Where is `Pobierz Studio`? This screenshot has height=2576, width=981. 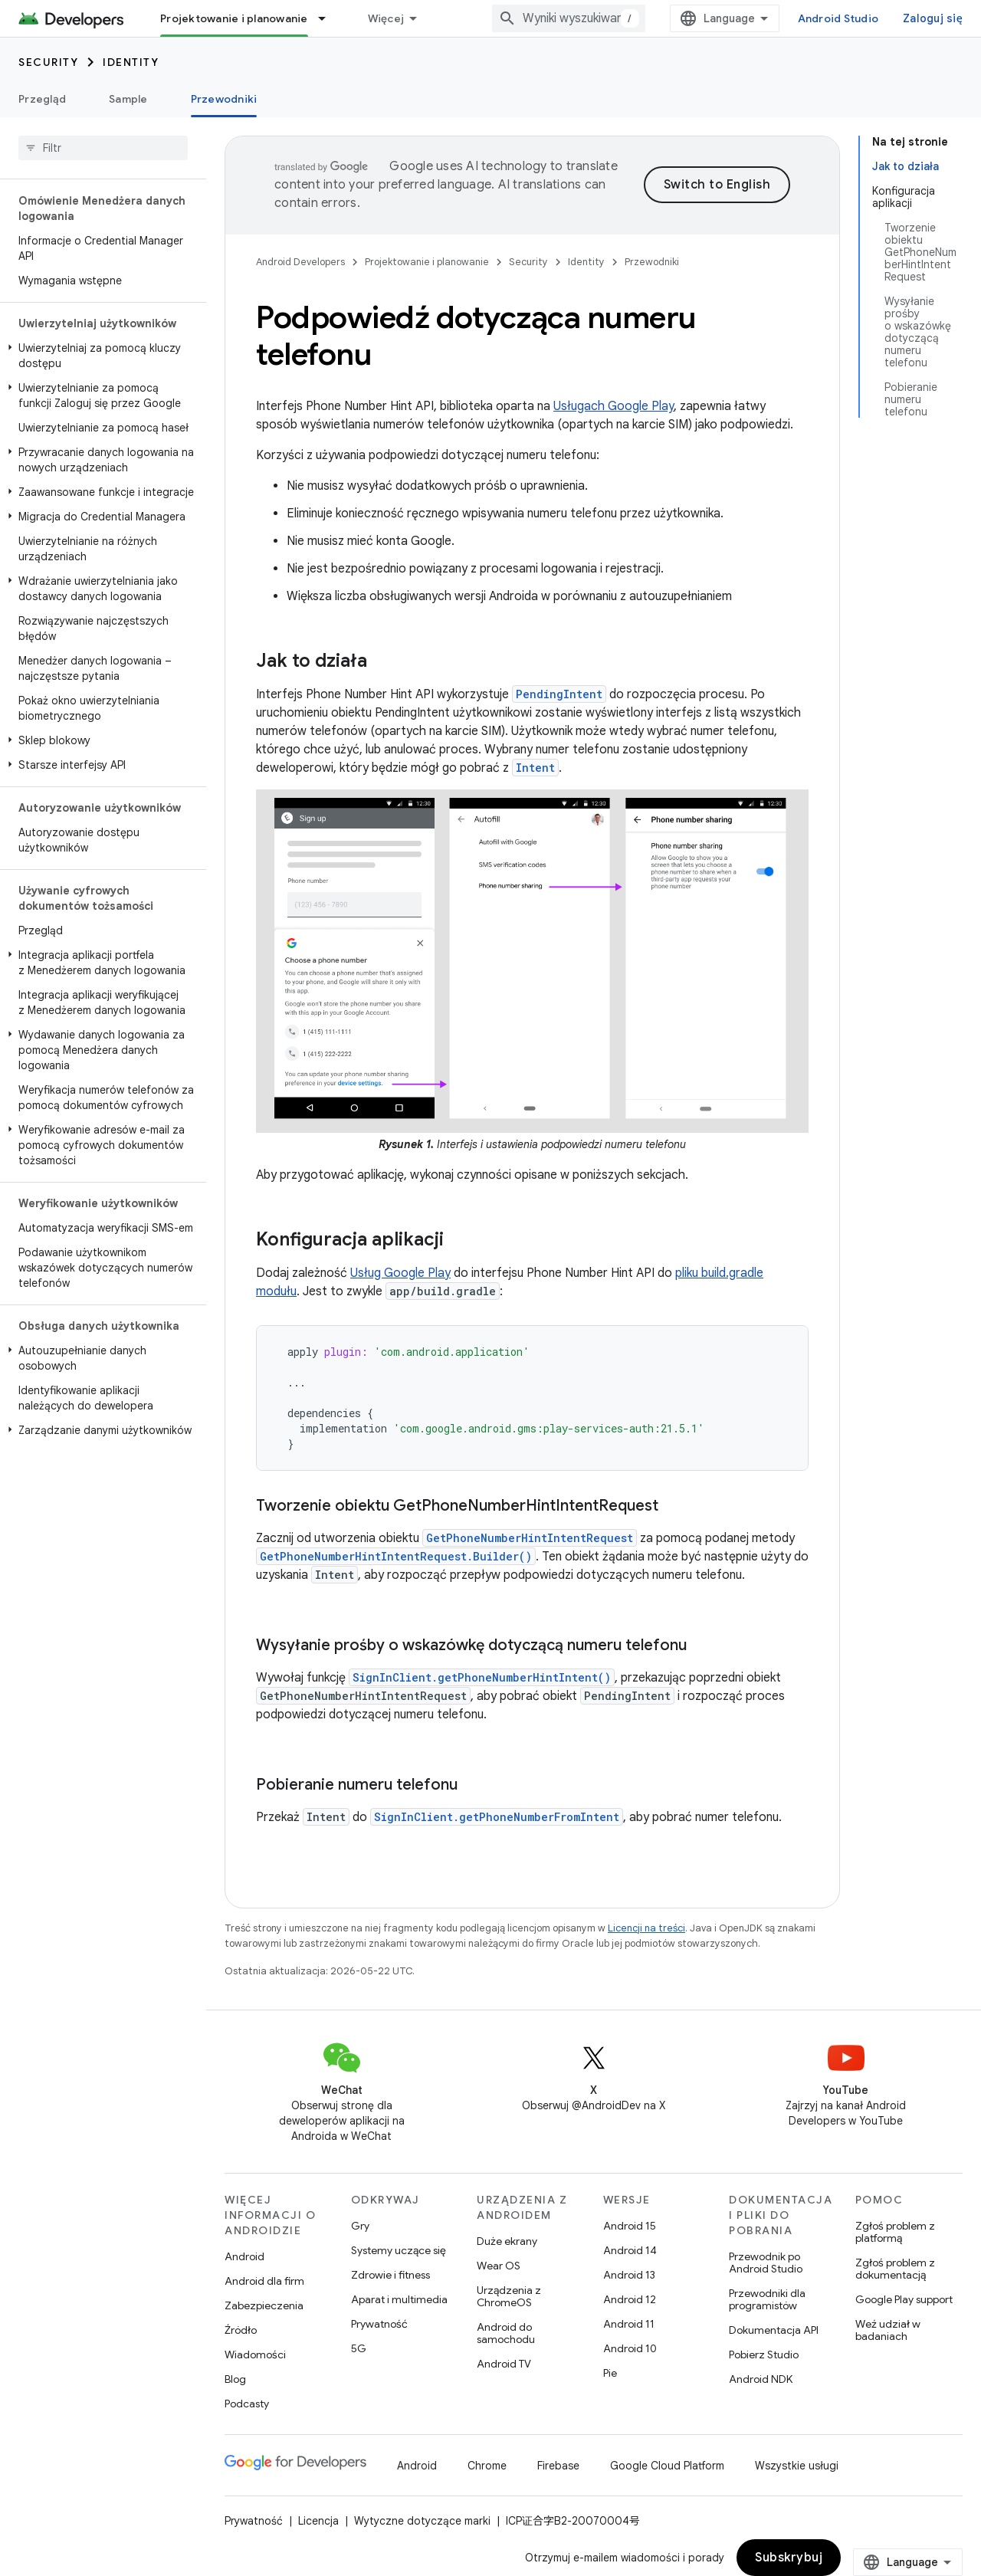
Pobierz Studio is located at coordinates (764, 2354).